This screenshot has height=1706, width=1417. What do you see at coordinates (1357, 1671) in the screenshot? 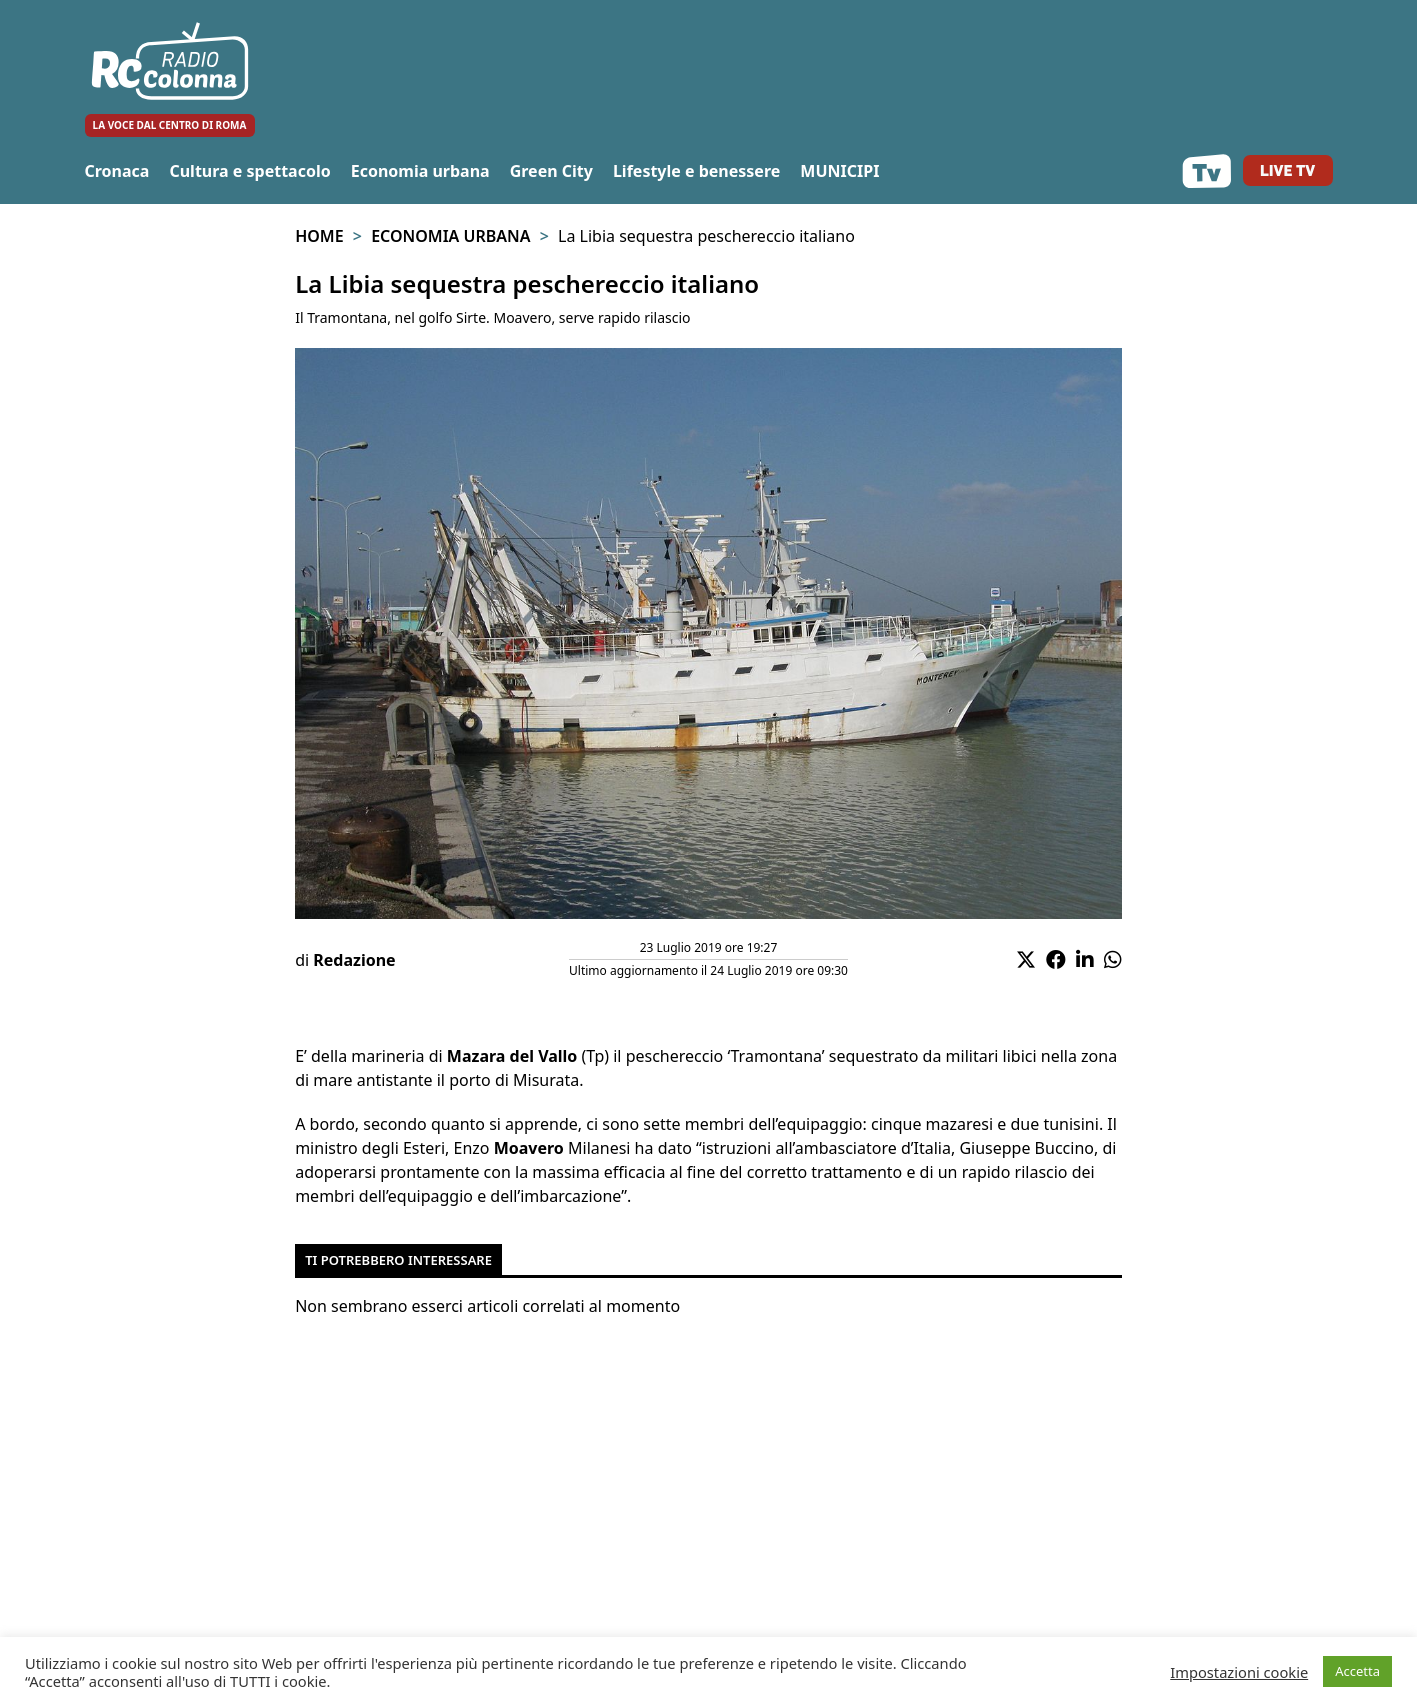
I see `Accetta [button]` at bounding box center [1357, 1671].